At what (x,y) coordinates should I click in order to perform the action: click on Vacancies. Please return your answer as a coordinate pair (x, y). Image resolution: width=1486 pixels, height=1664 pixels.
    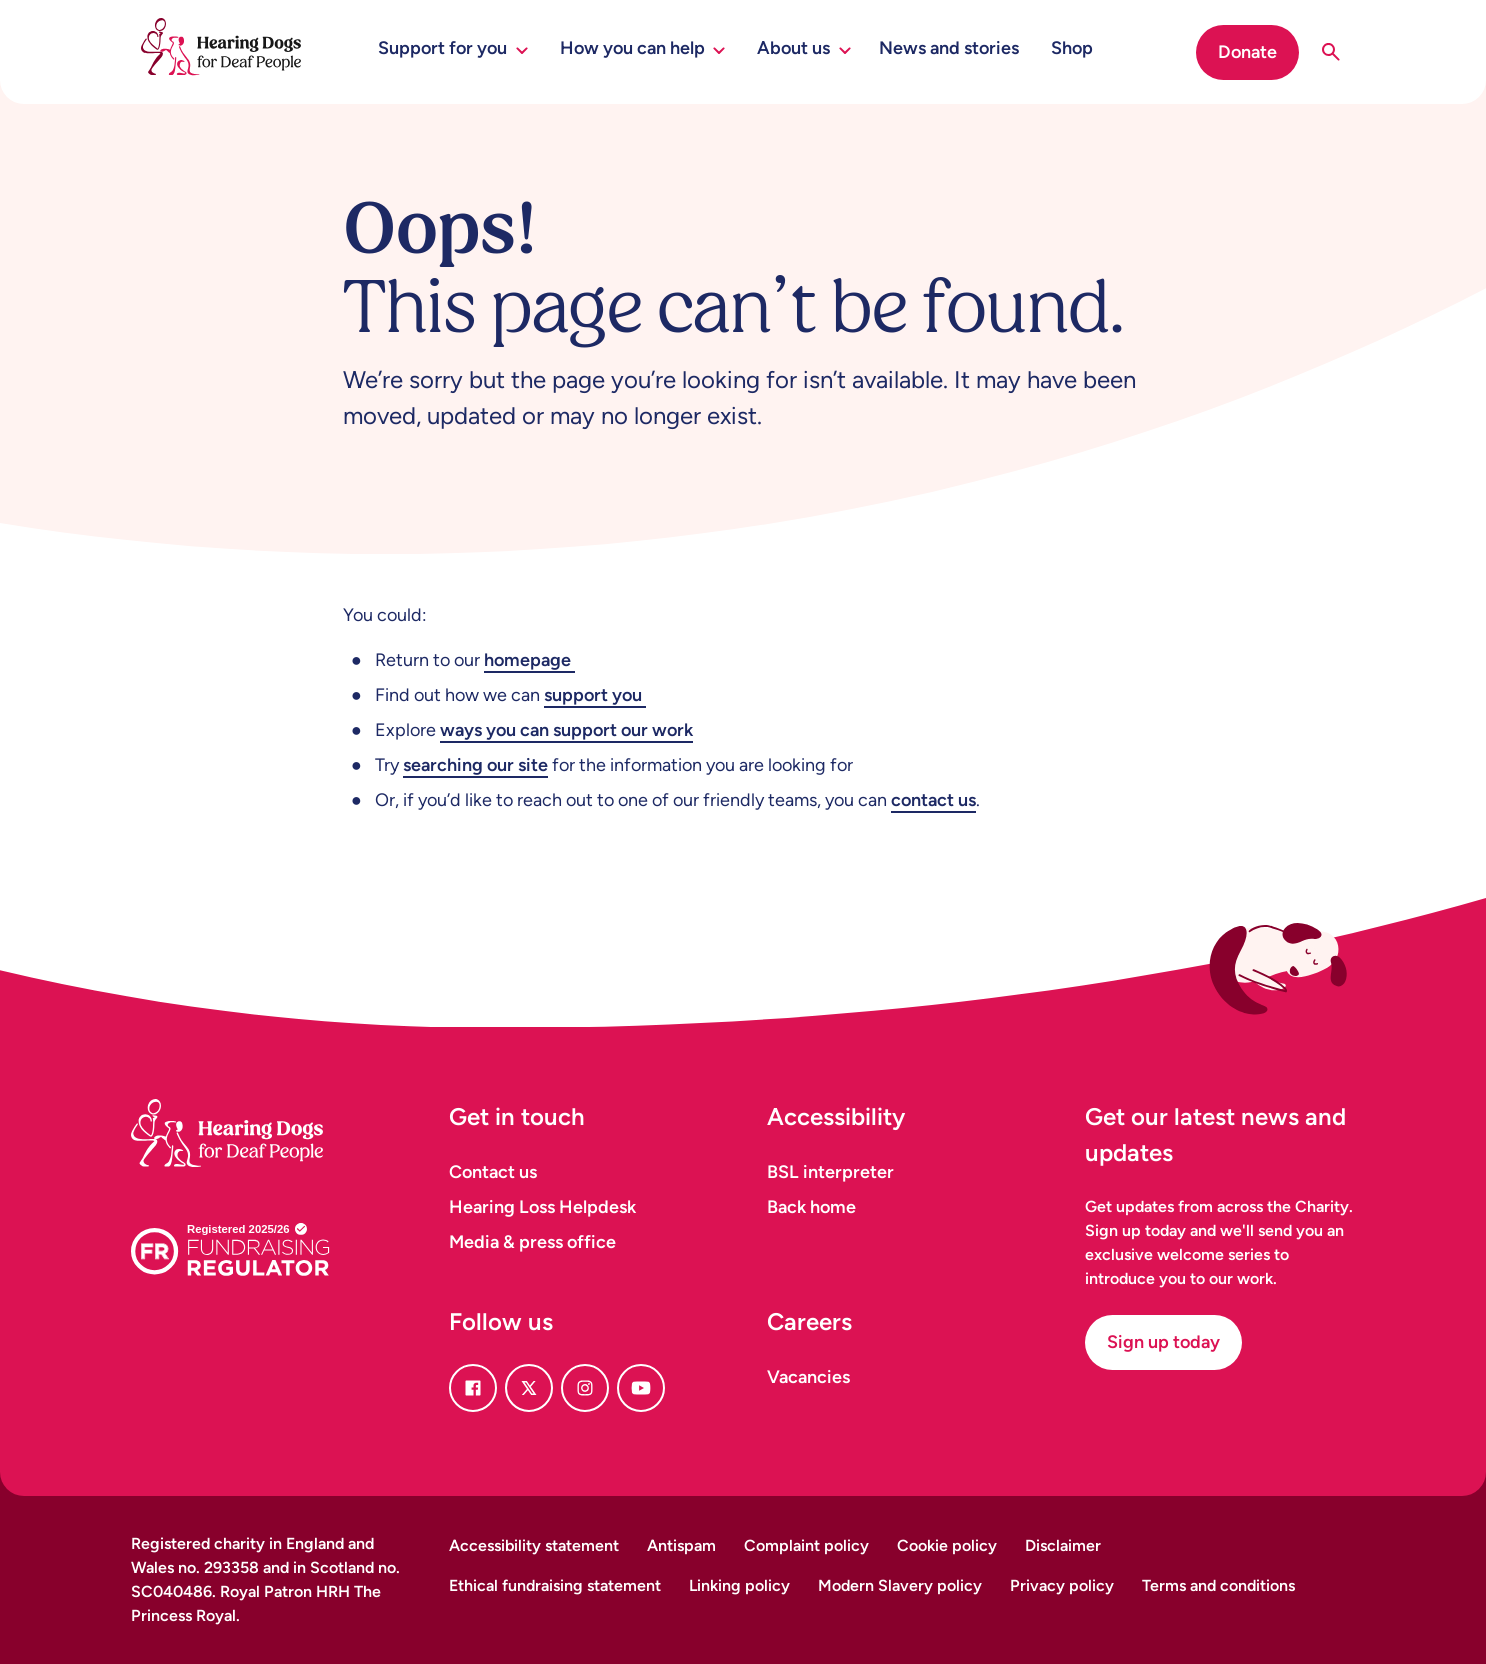
    Looking at the image, I should click on (808, 1377).